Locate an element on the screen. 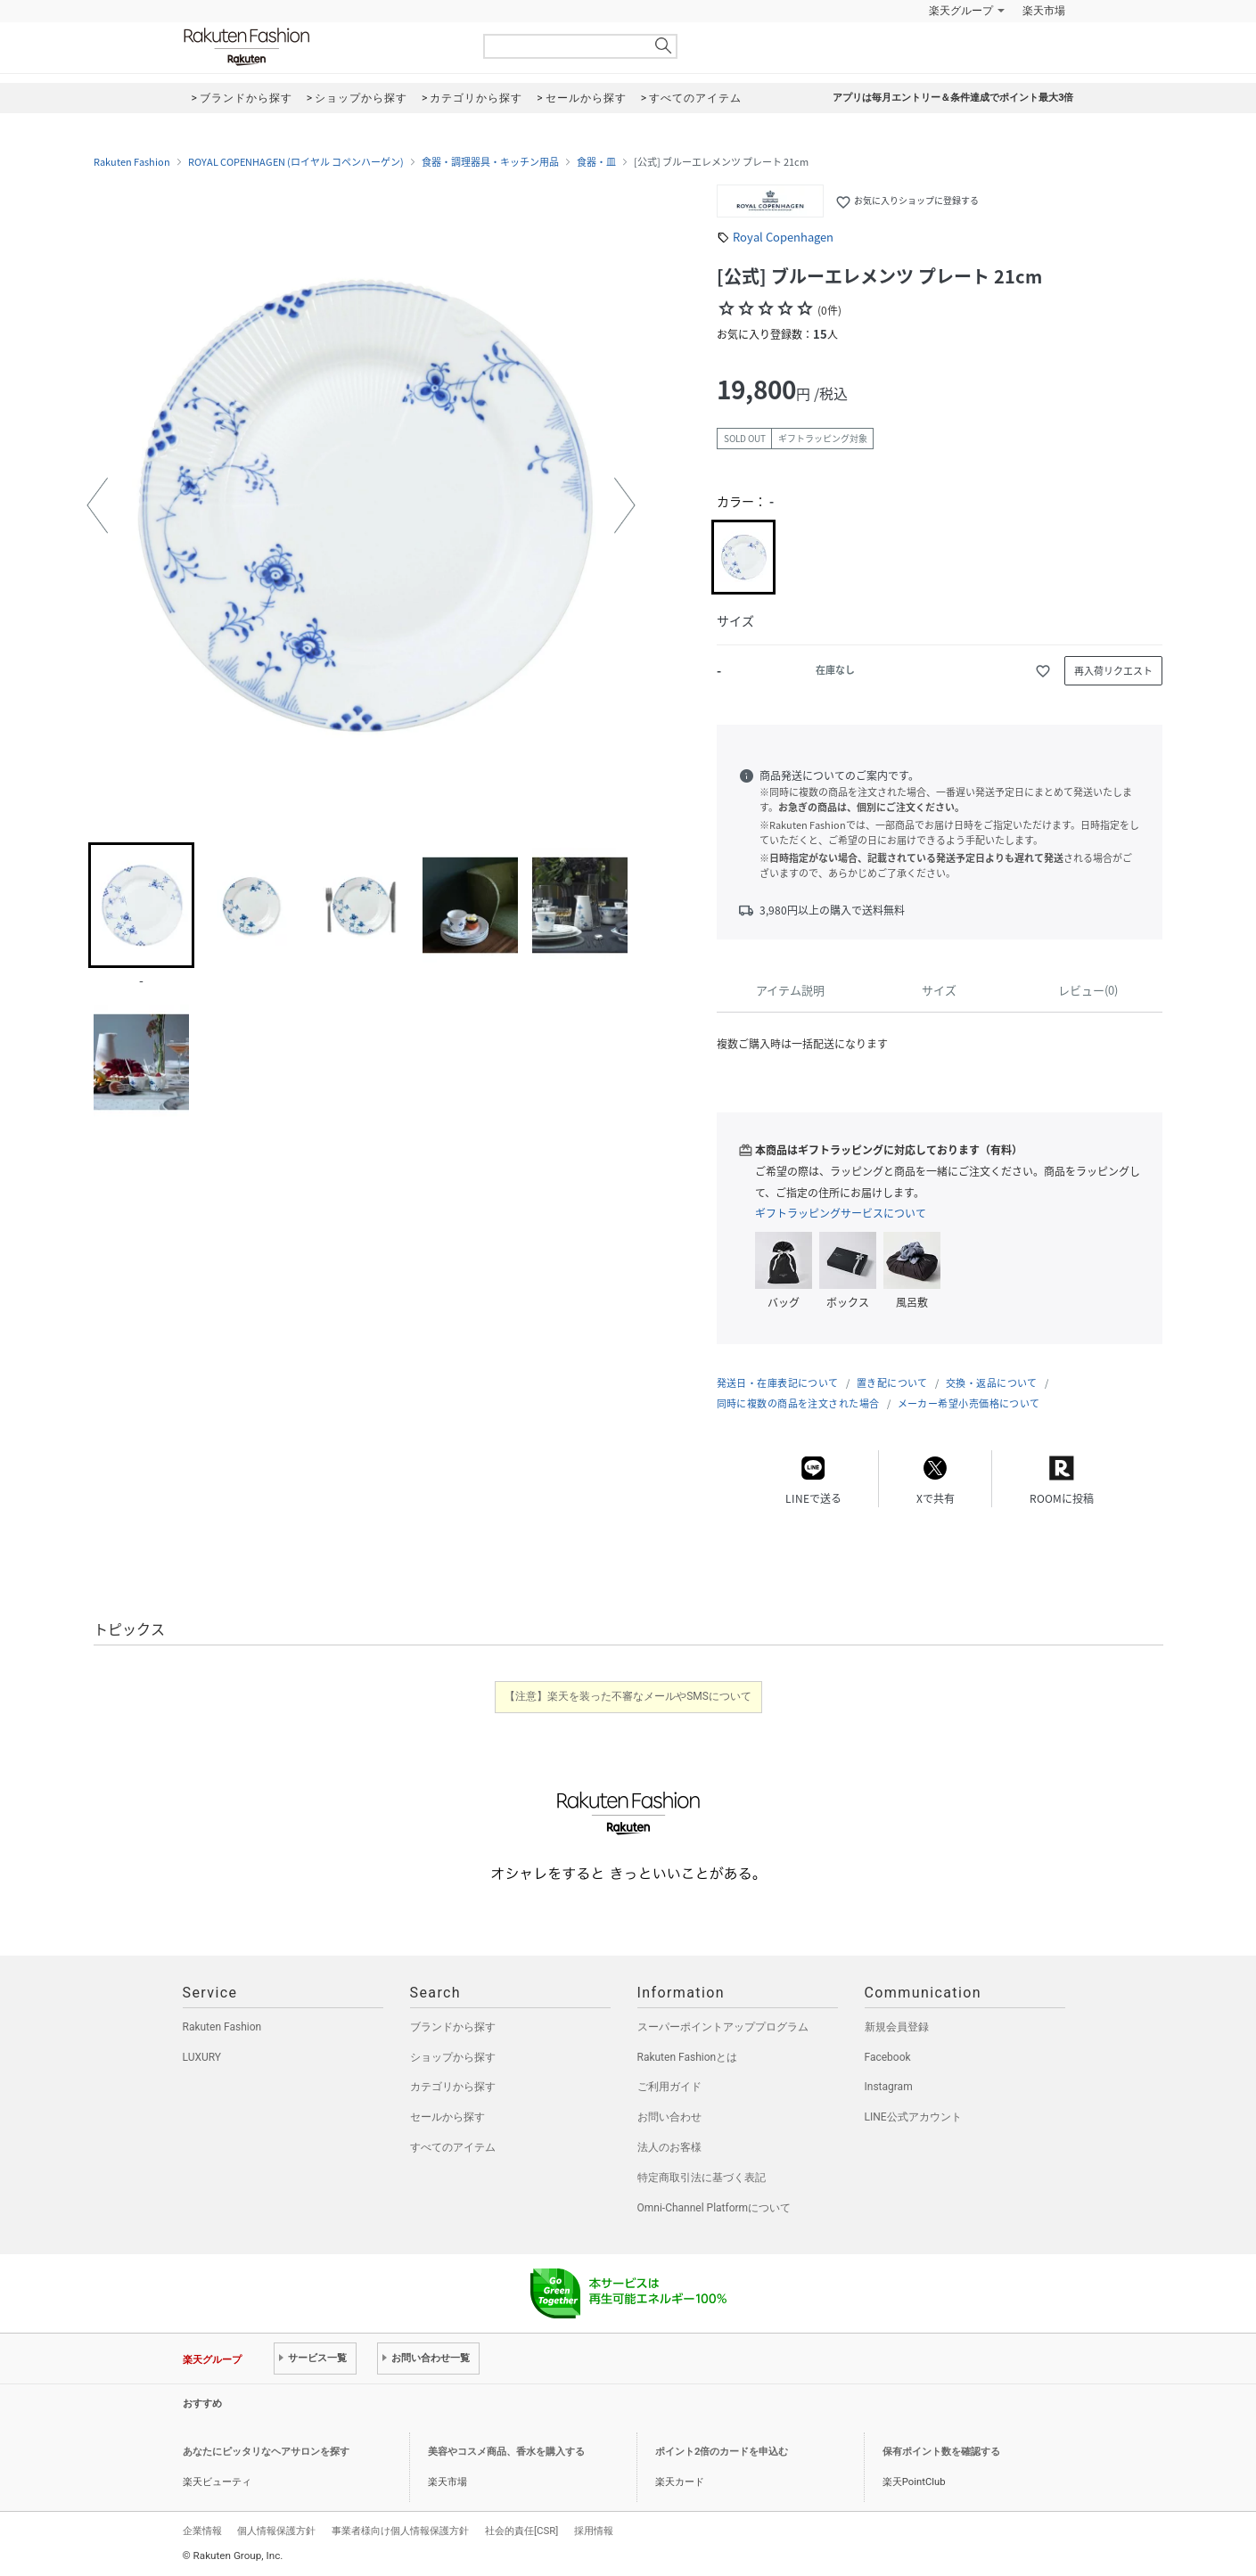 Image resolution: width=1256 pixels, height=2576 pixels. Instagram is located at coordinates (889, 2086).